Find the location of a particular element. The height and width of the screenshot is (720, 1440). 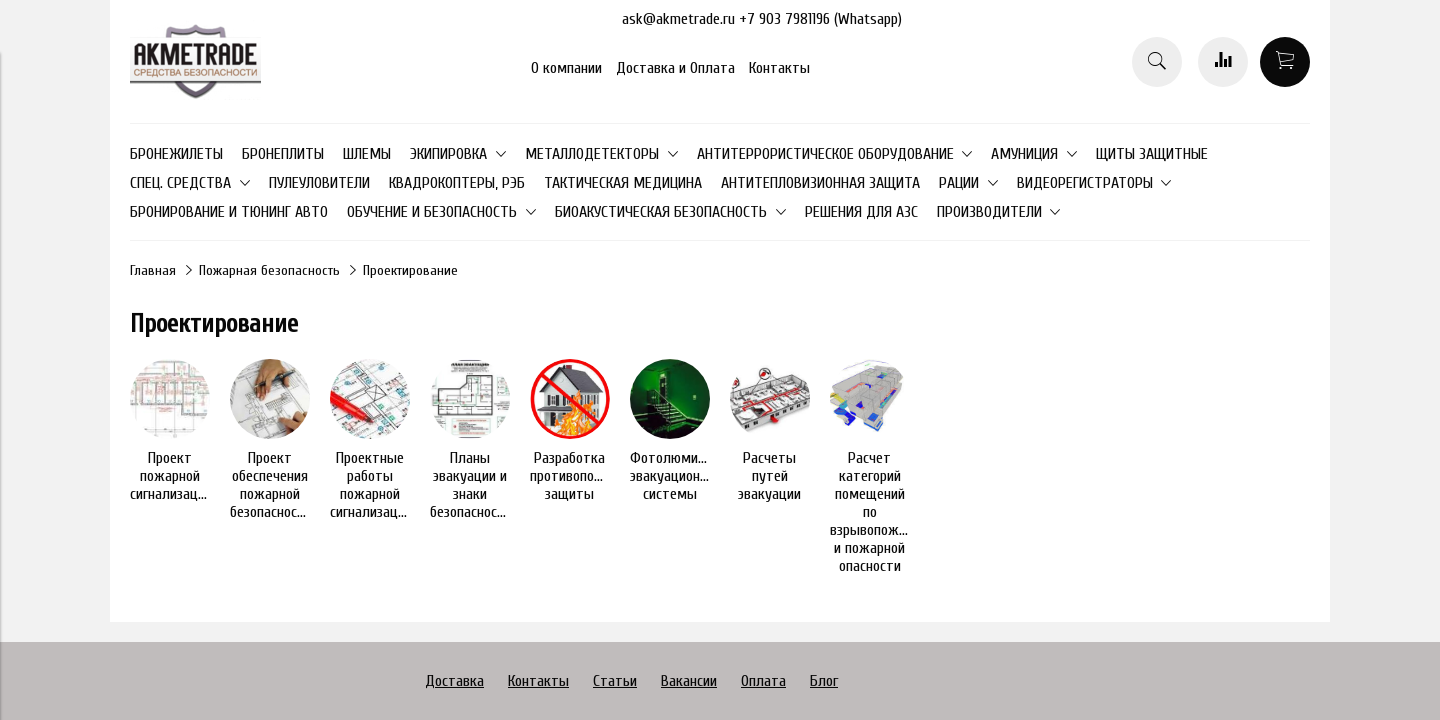

Доставка is located at coordinates (454, 681).